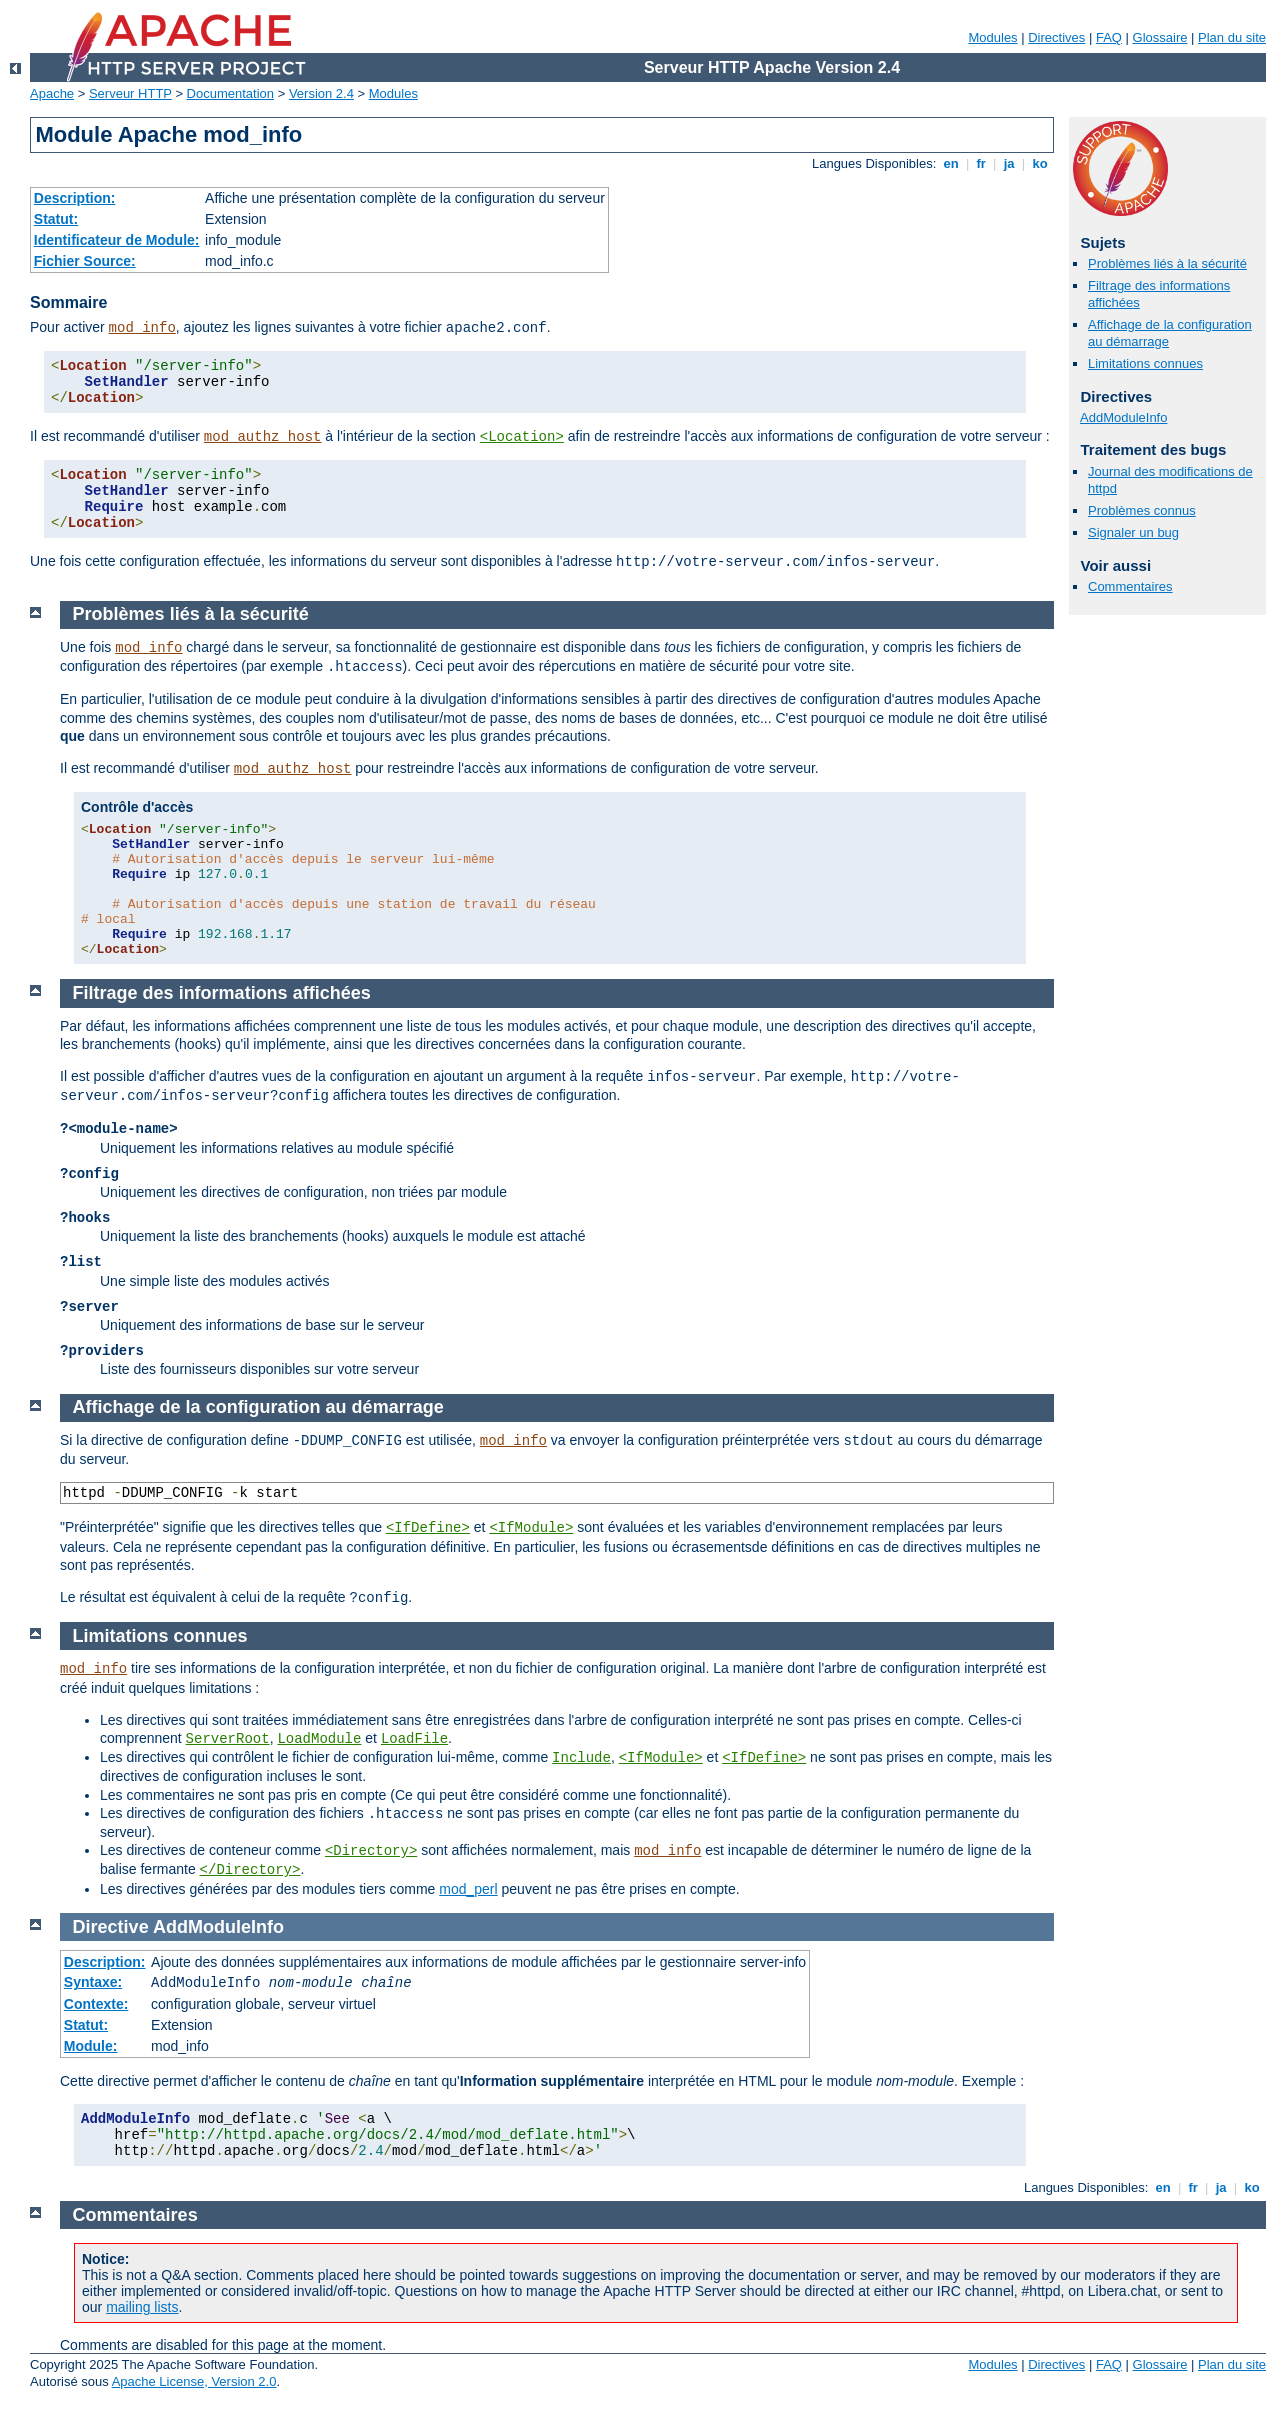  What do you see at coordinates (250, 1870) in the screenshot?
I see `</Directory>` at bounding box center [250, 1870].